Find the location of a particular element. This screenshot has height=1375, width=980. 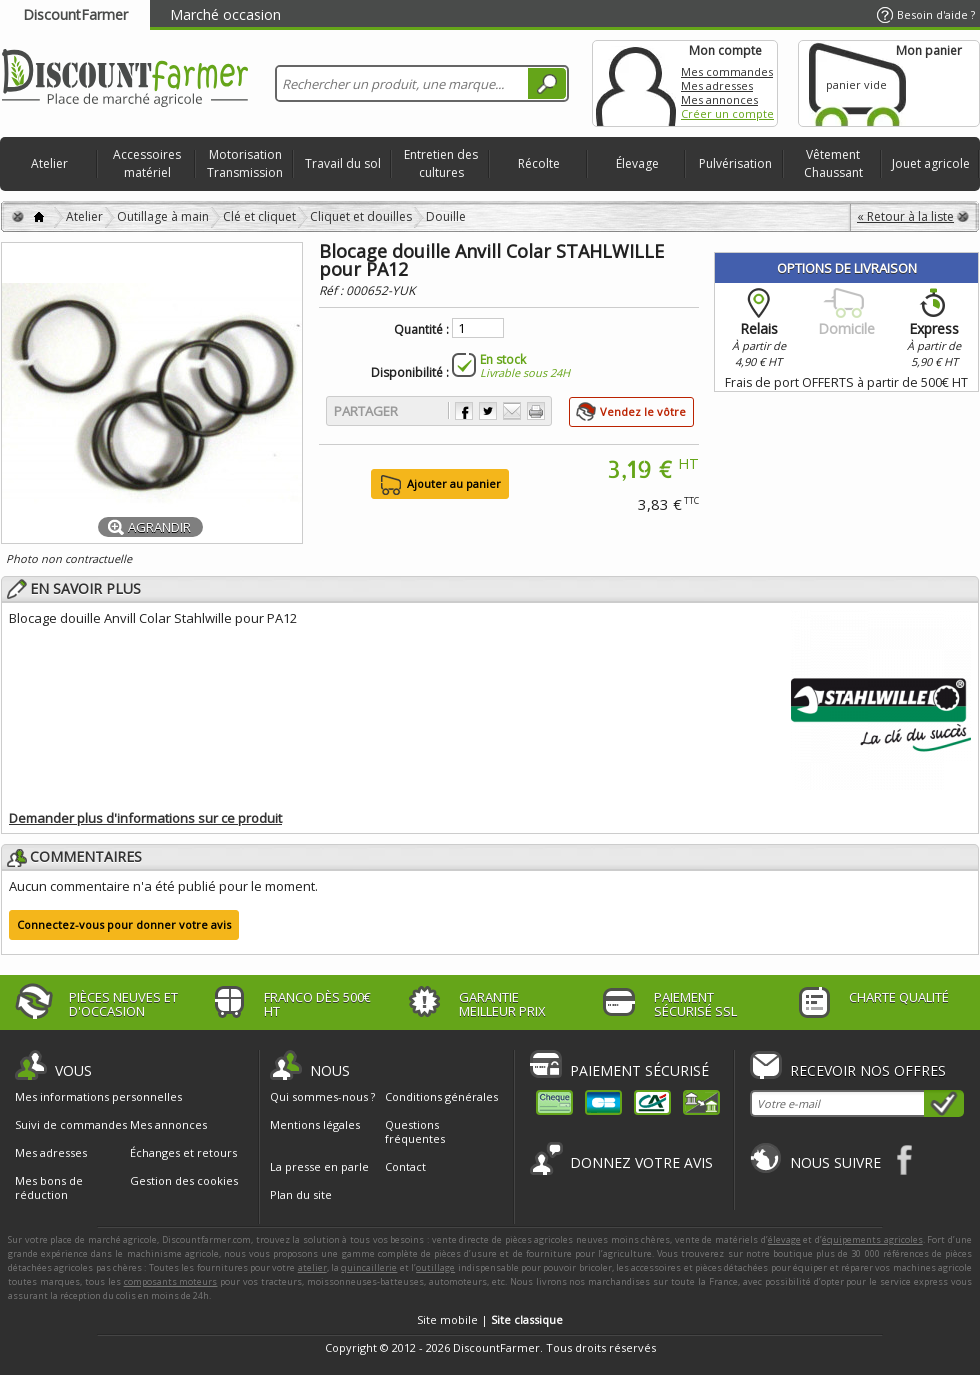

quincaillerie is located at coordinates (369, 1267).